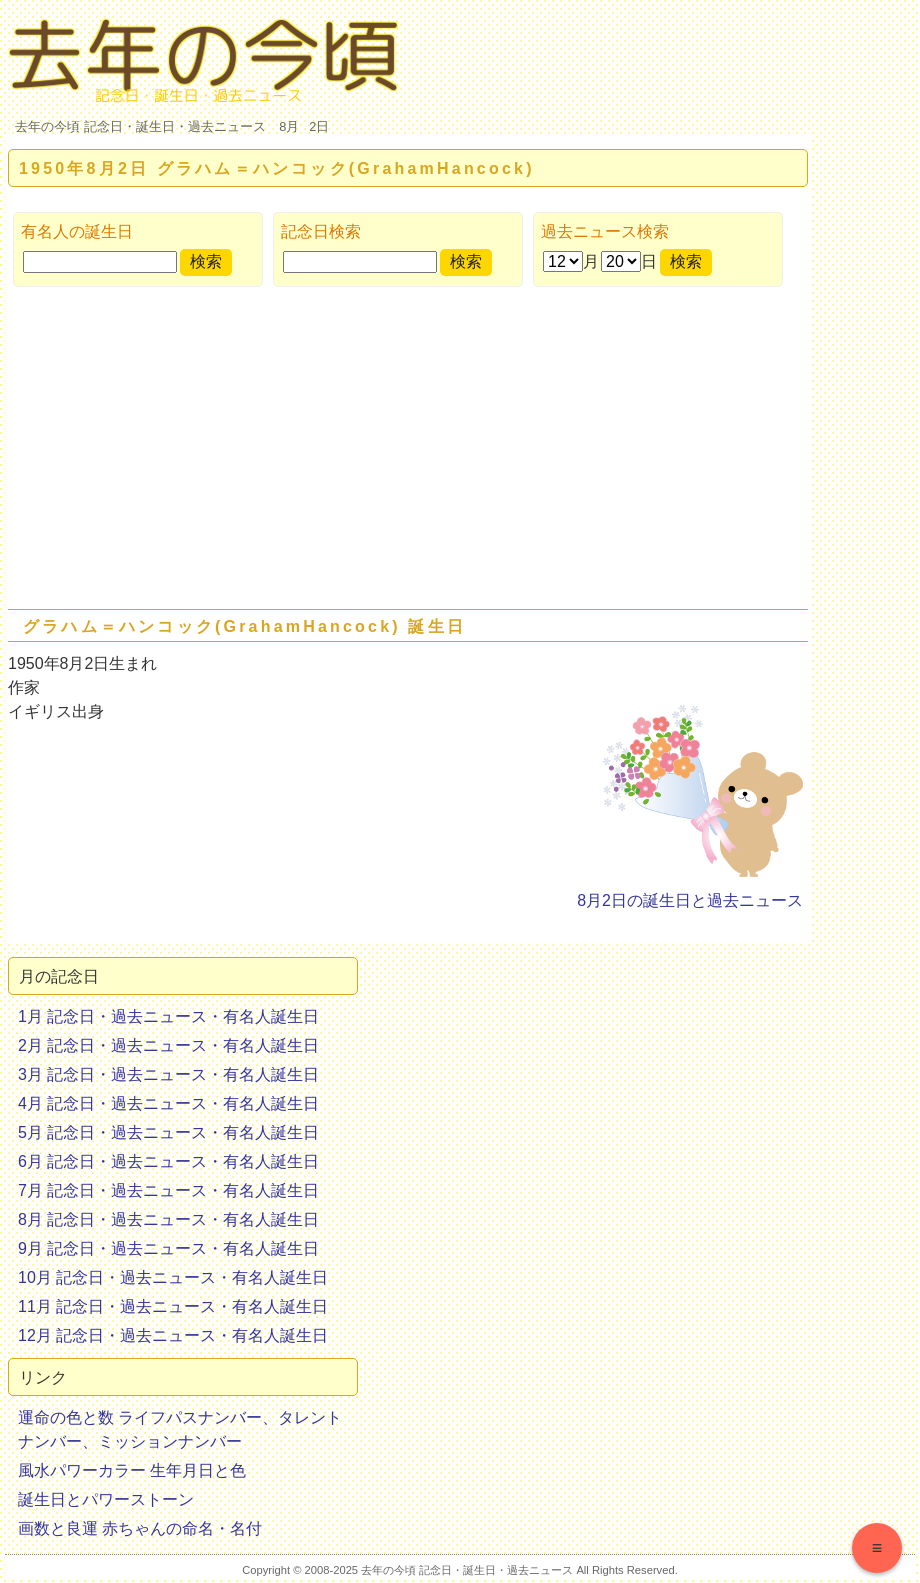 The image size is (920, 1583). What do you see at coordinates (168, 1074) in the screenshot?
I see `3月 記念日・過去ニュース・有名人誕生日` at bounding box center [168, 1074].